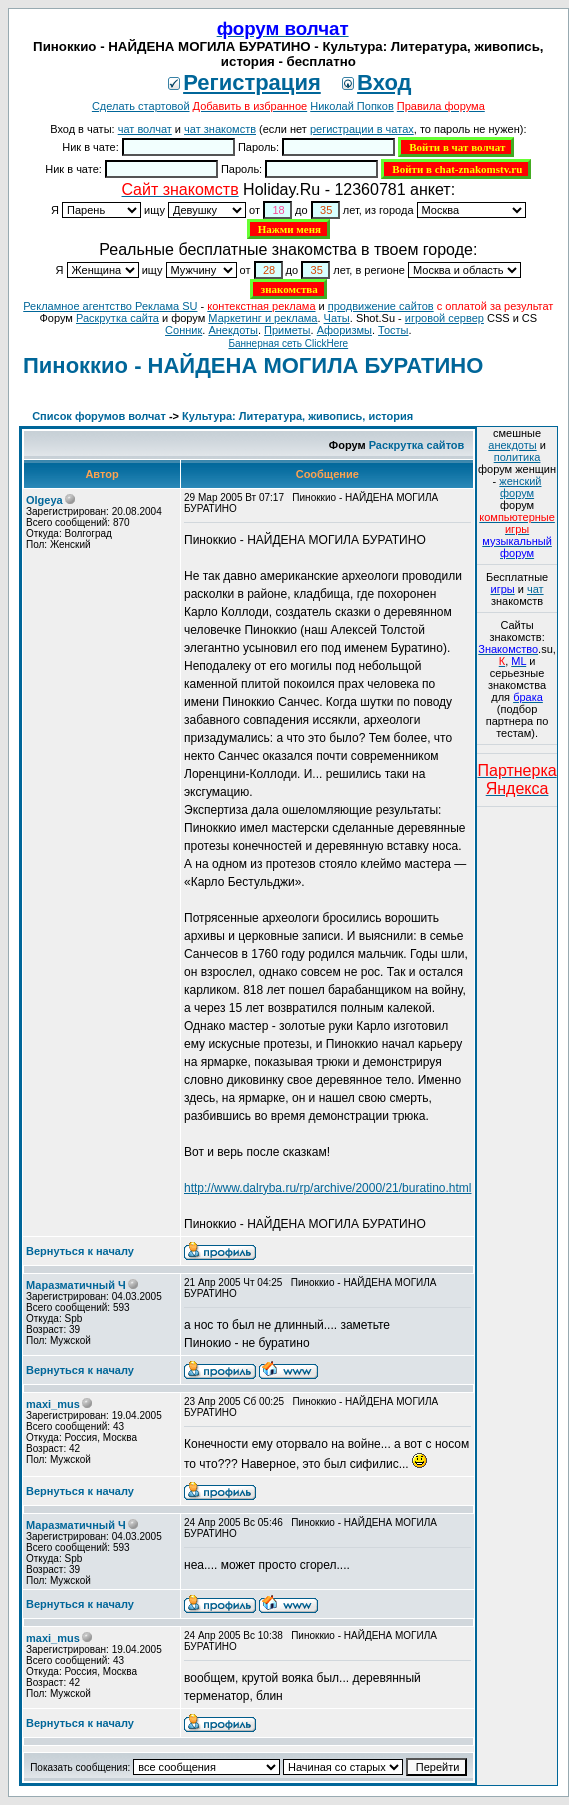 This screenshot has width=569, height=1805. Describe the element at coordinates (183, 330) in the screenshot. I see `Сонник` at that location.